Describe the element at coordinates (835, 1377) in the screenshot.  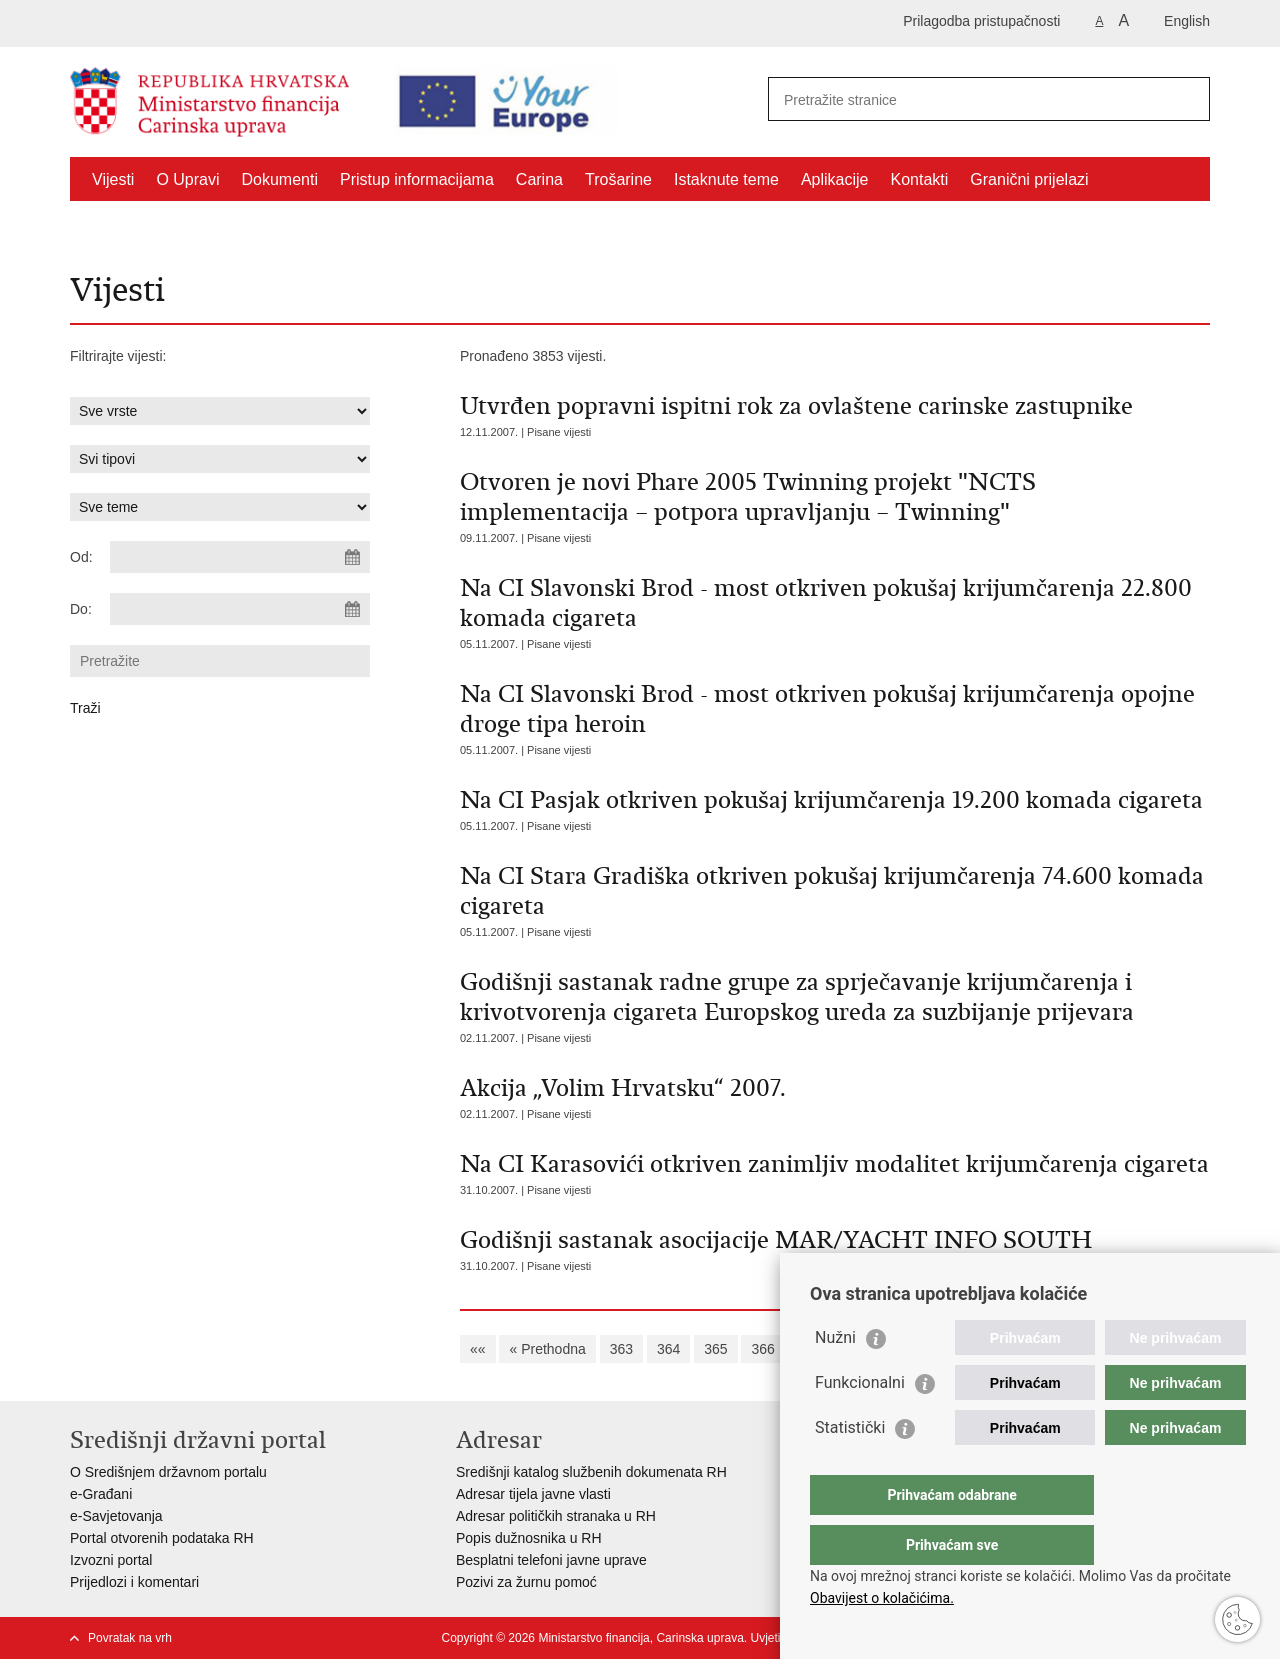
I see `Nužni` at that location.